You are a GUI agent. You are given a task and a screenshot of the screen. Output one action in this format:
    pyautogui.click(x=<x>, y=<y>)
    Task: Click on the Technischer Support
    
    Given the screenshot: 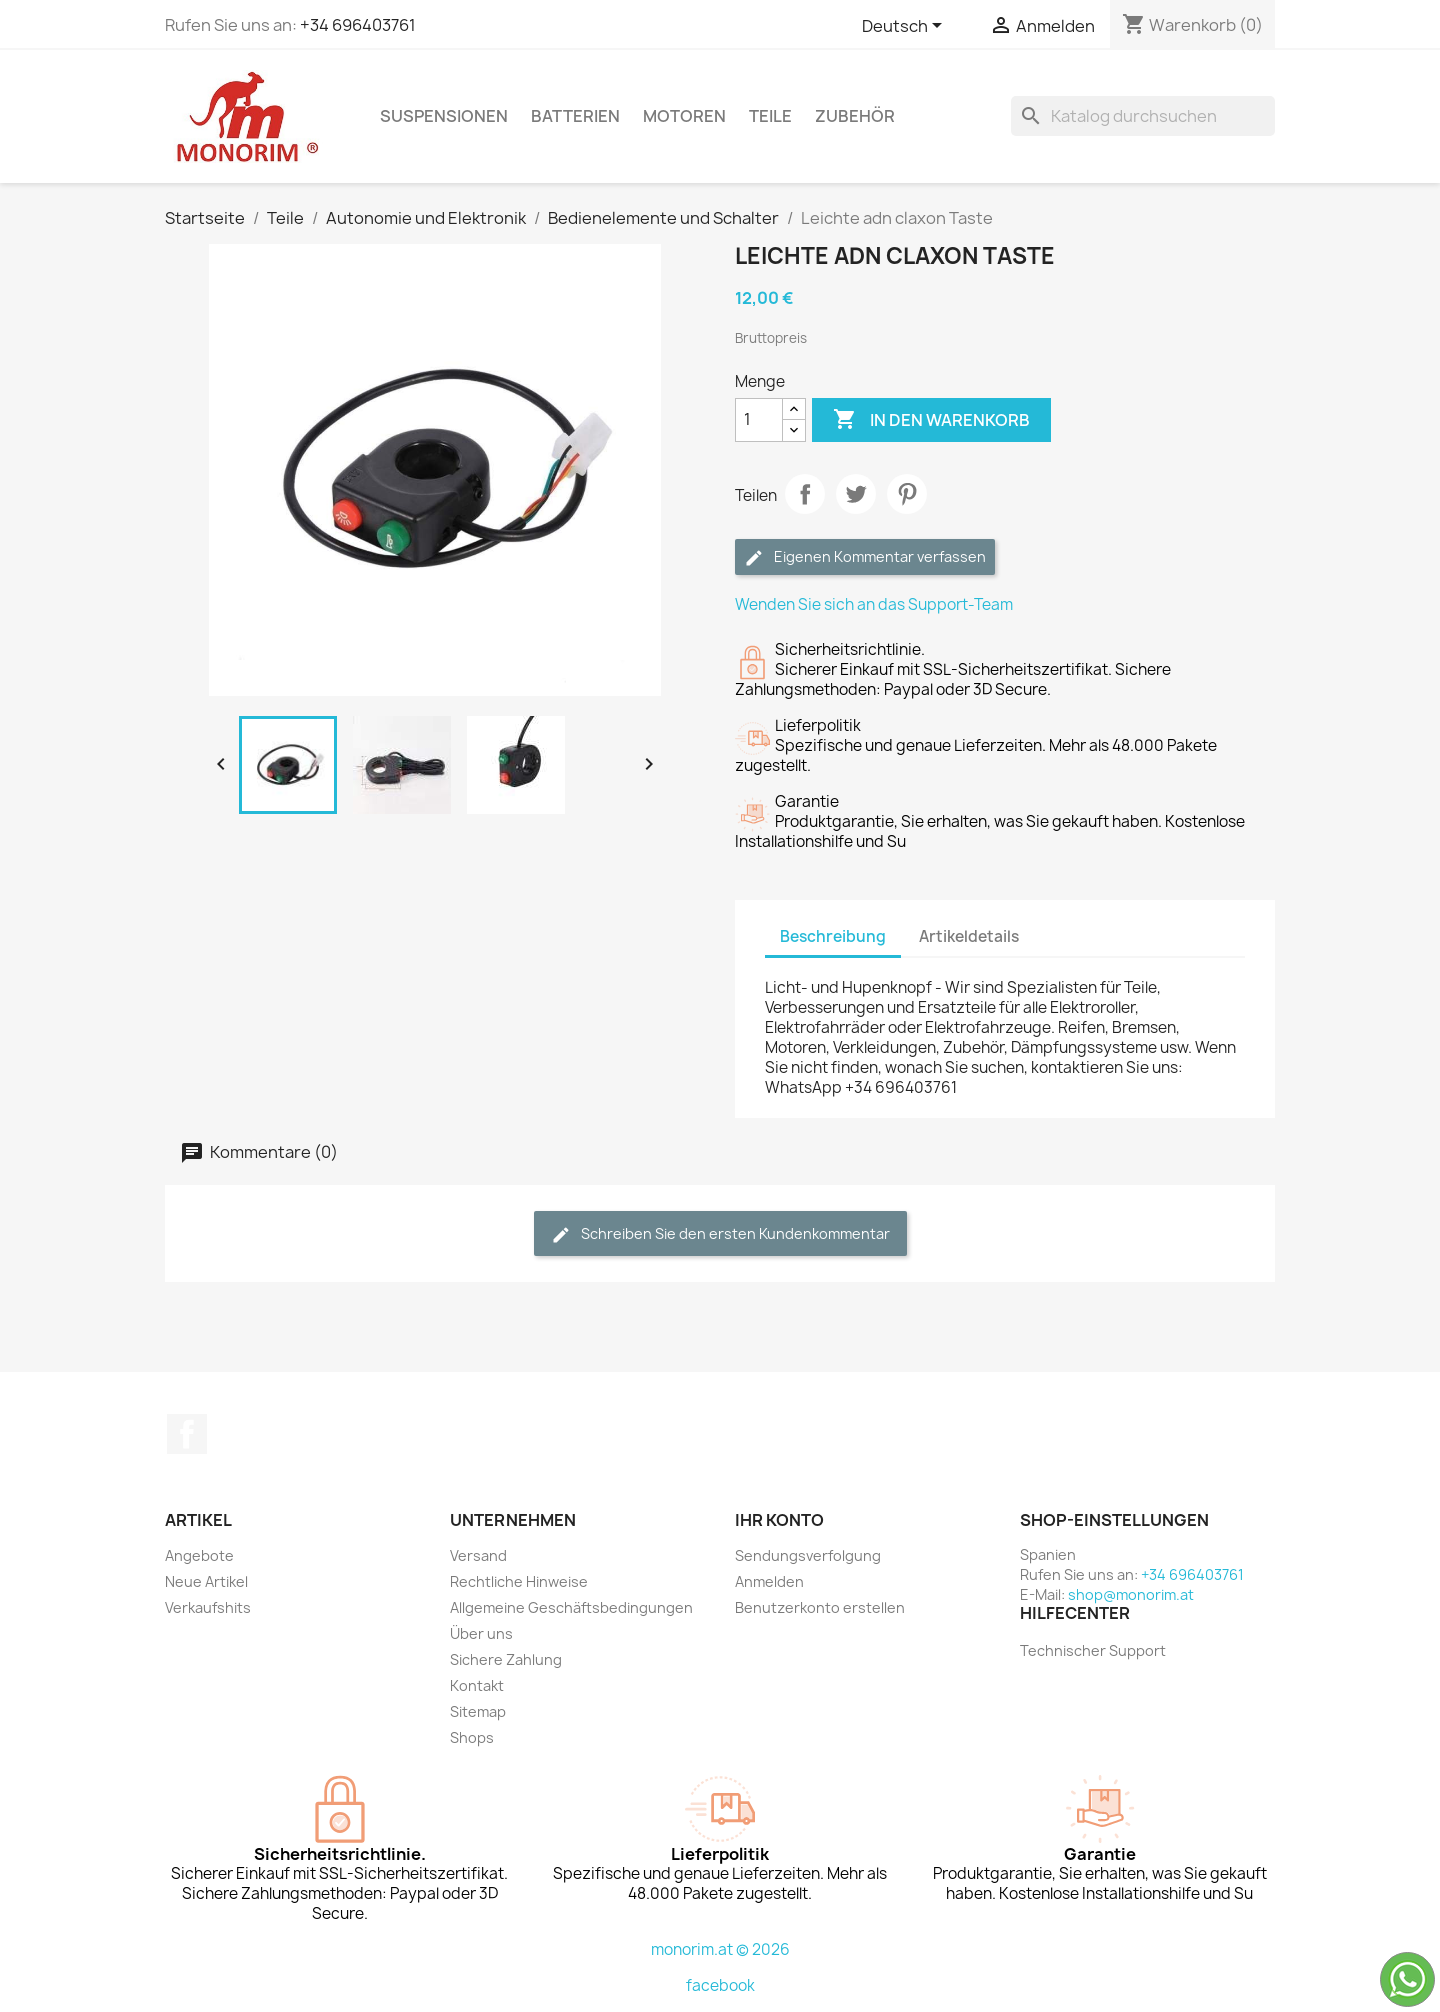 What is the action you would take?
    pyautogui.click(x=1093, y=1650)
    